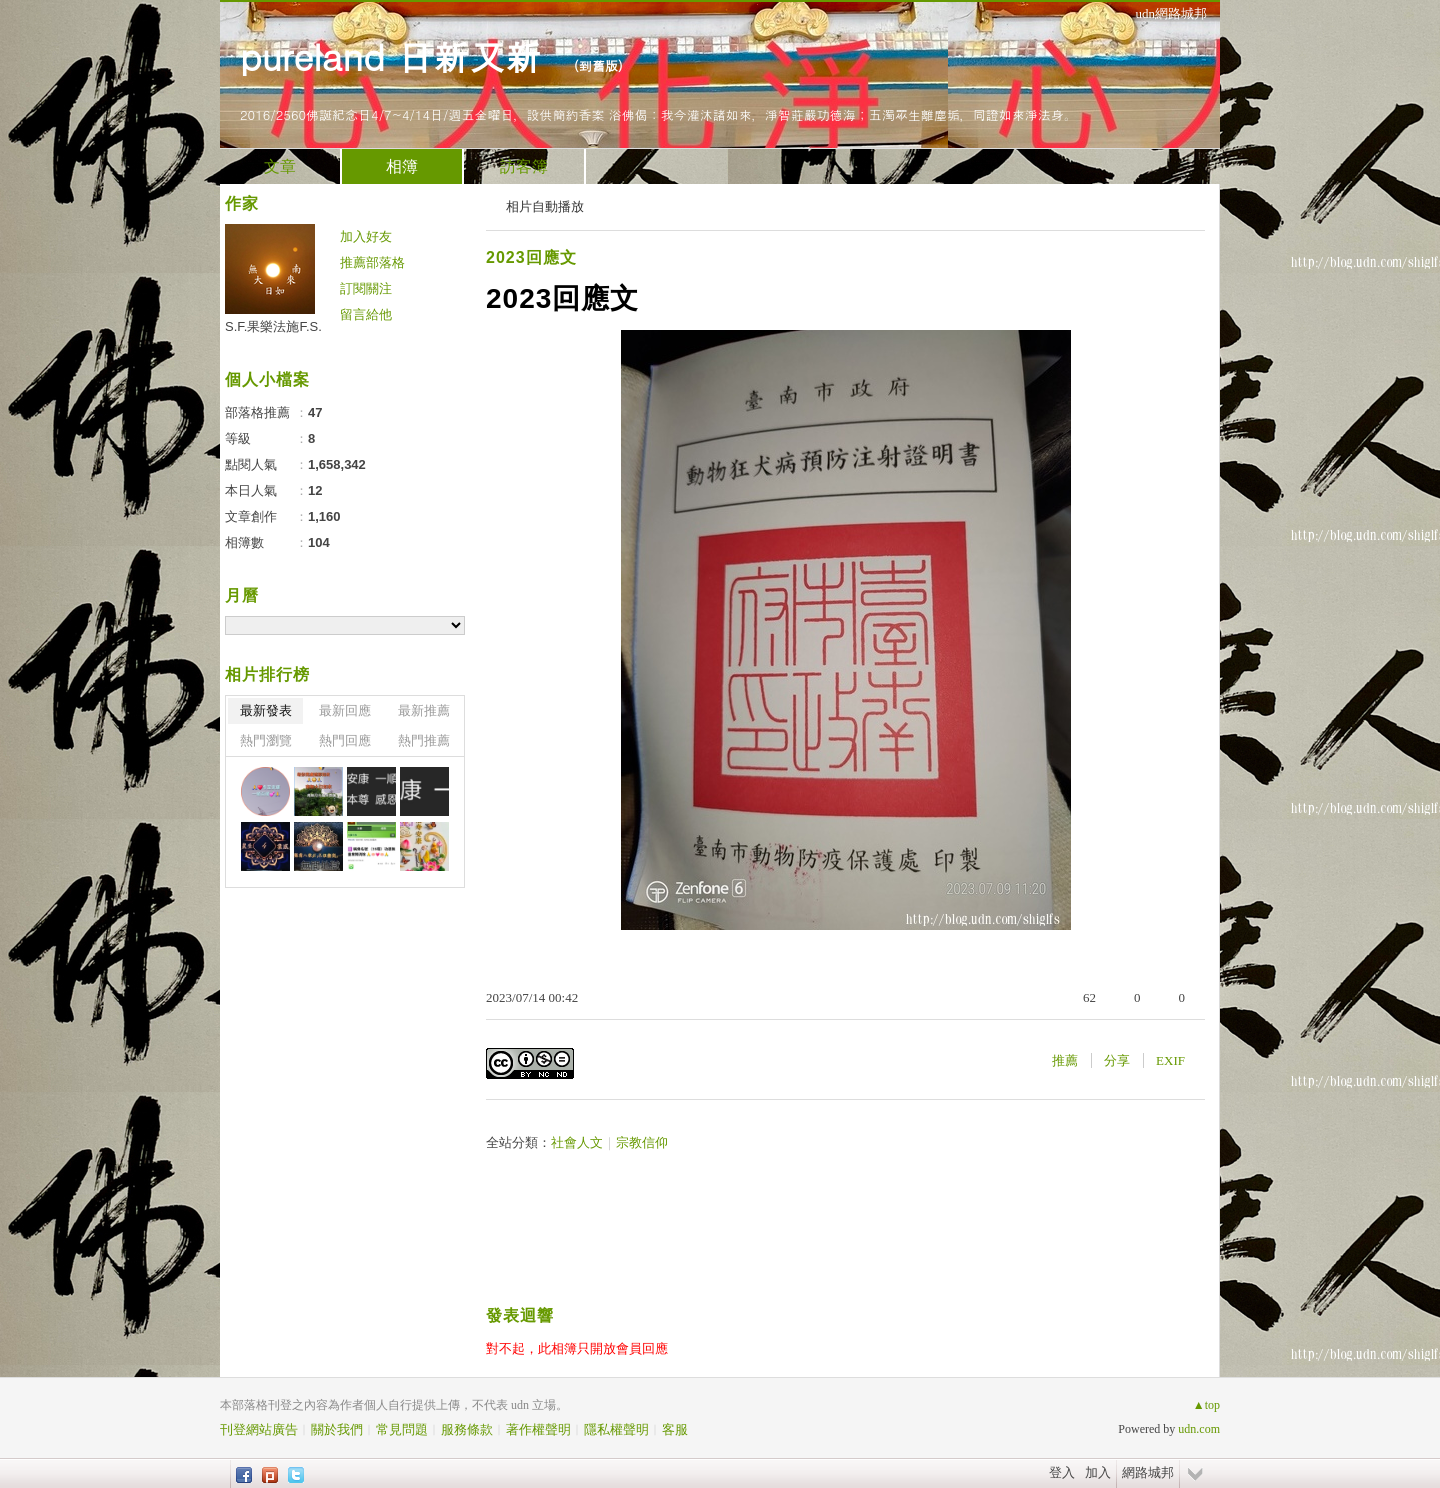 The width and height of the screenshot is (1440, 1488). I want to click on 到舊版, so click(598, 65).